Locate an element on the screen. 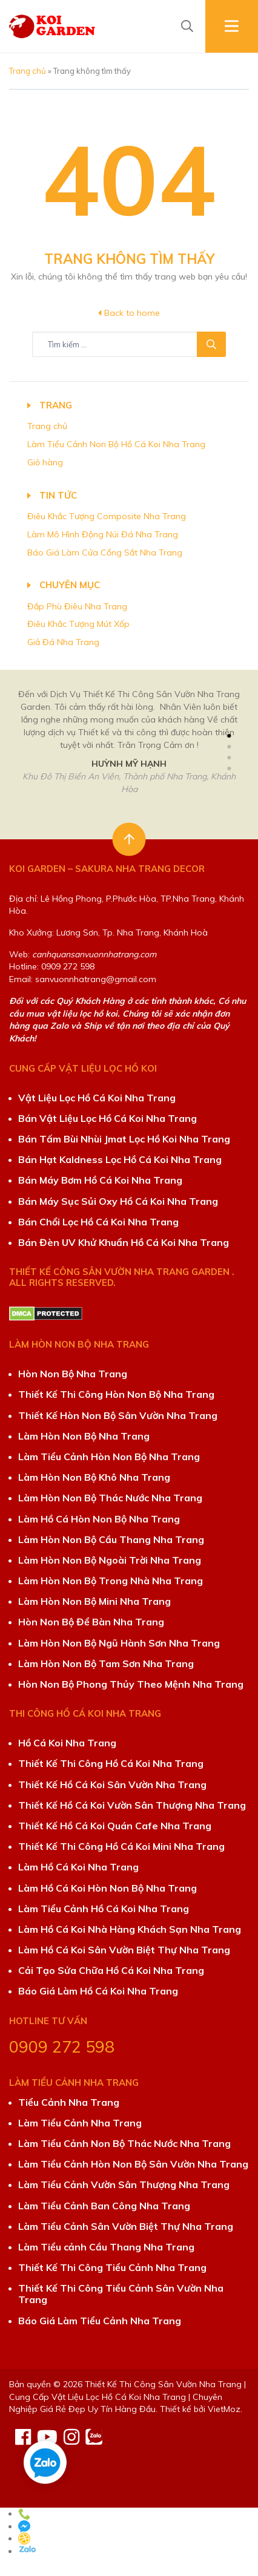  Hòn Non Bộ Để Bàn Nha Trang is located at coordinates (91, 1622).